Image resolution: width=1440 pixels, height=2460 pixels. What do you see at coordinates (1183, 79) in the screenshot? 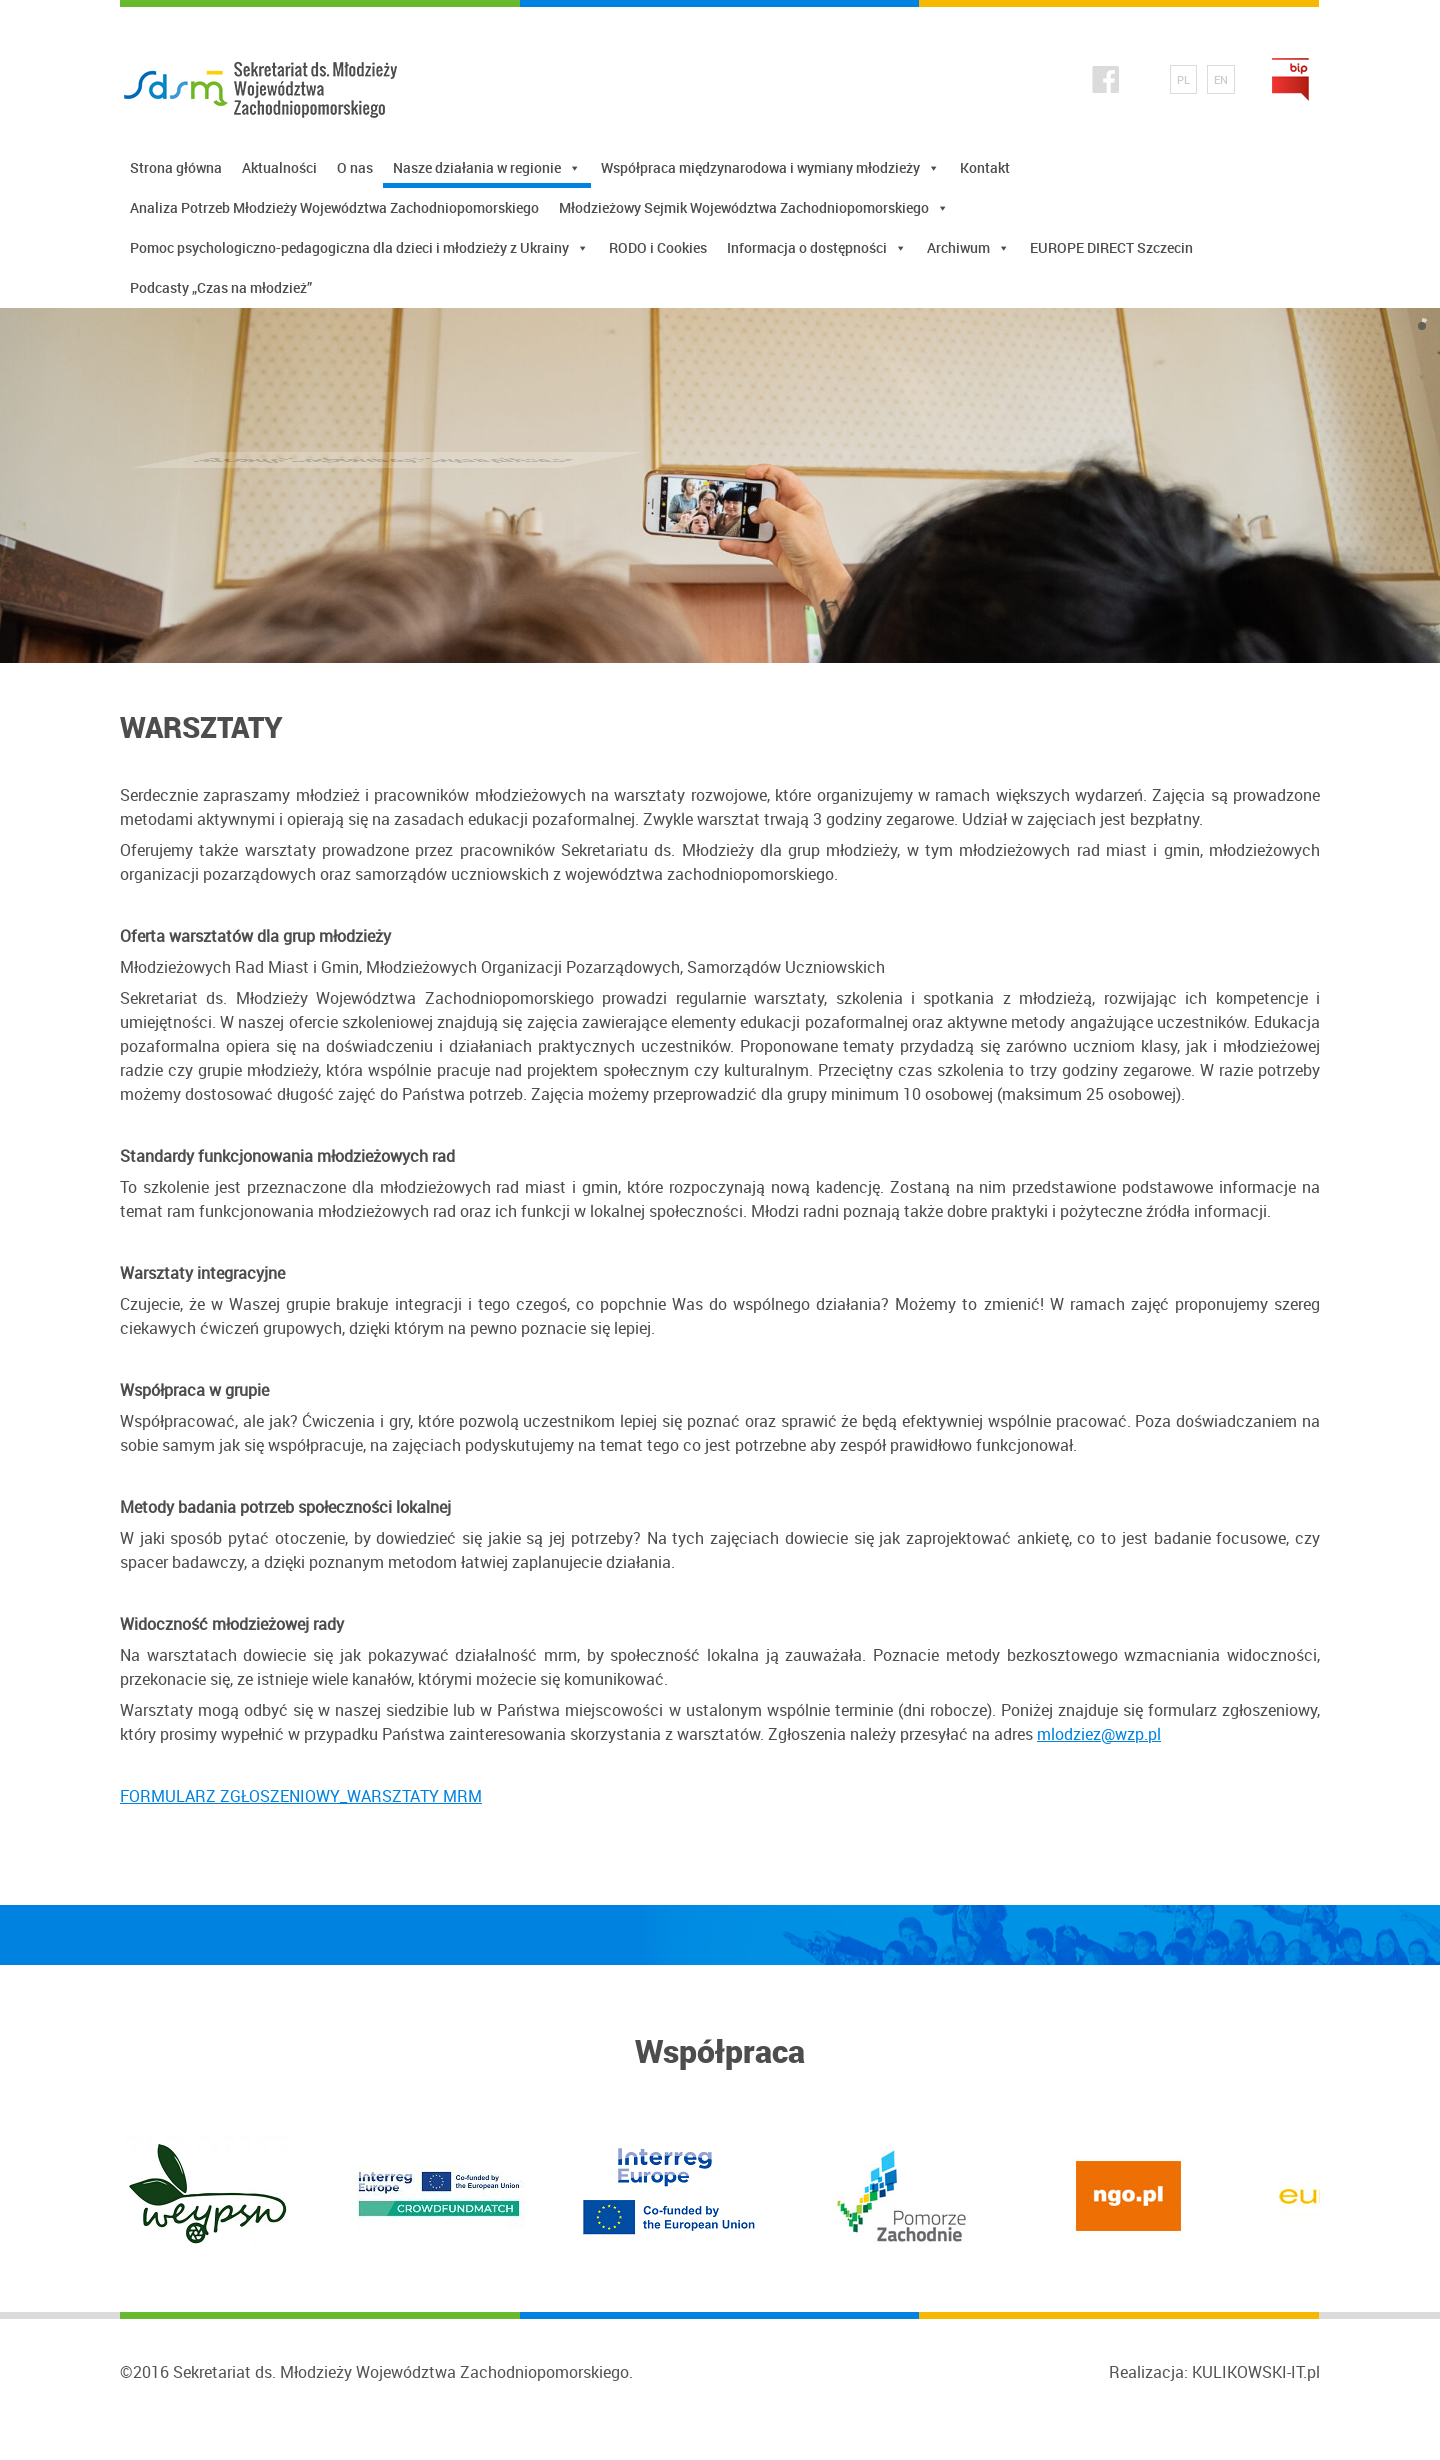
I see `PL` at bounding box center [1183, 79].